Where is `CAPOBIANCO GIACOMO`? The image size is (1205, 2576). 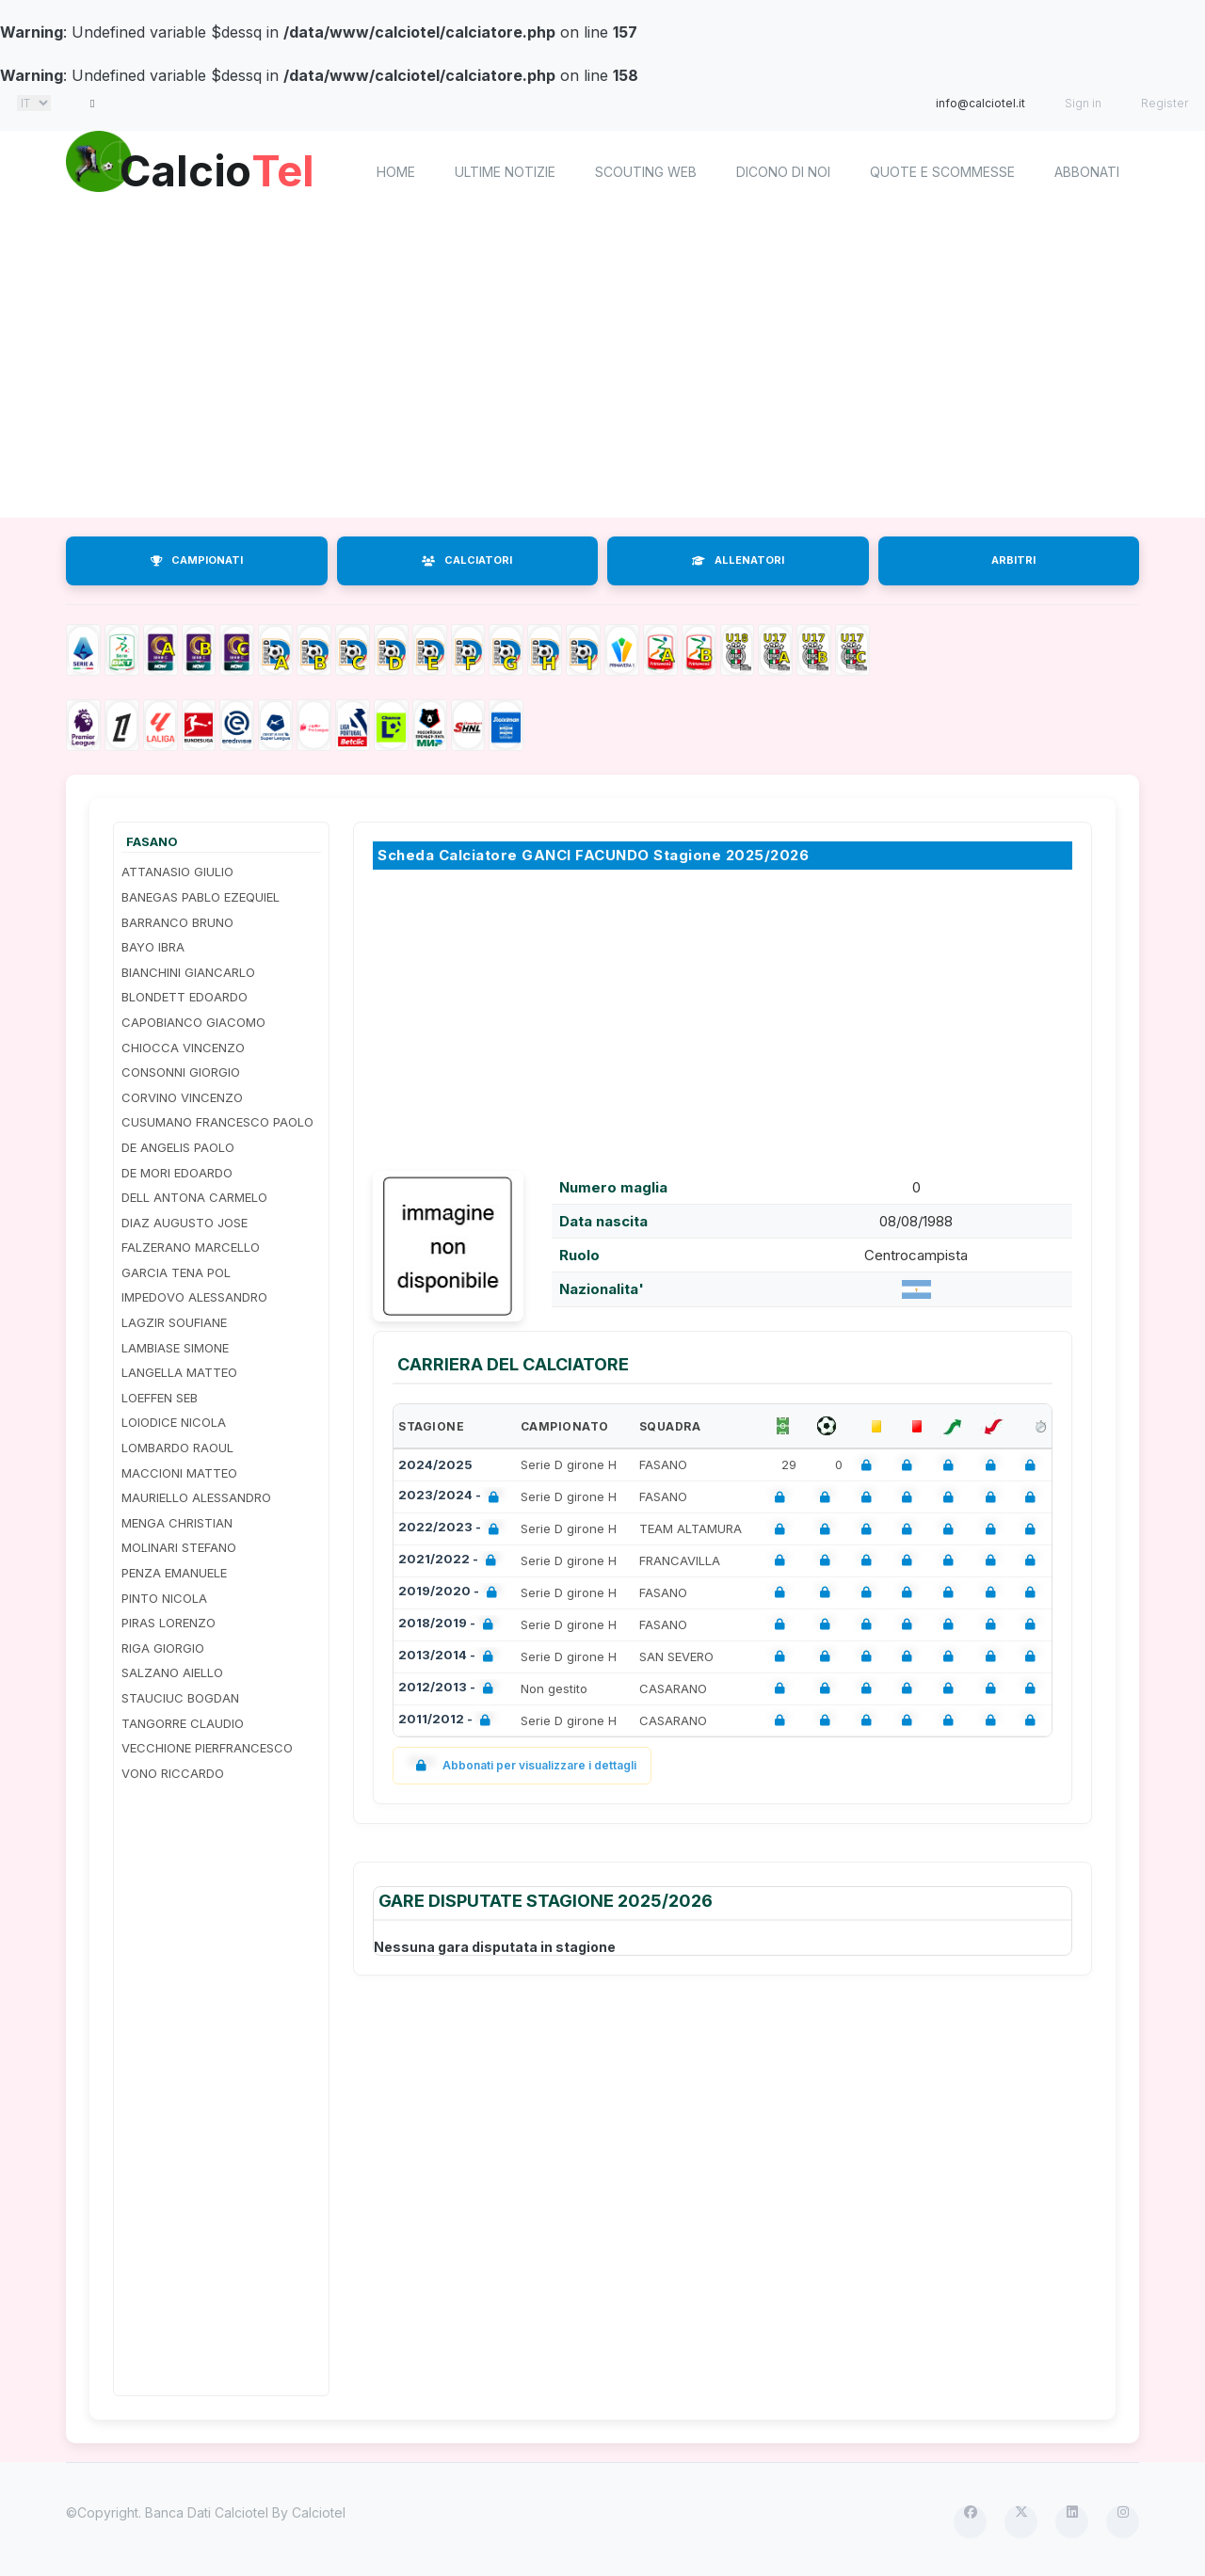 CAPOBIANCO GIACOMO is located at coordinates (193, 1022).